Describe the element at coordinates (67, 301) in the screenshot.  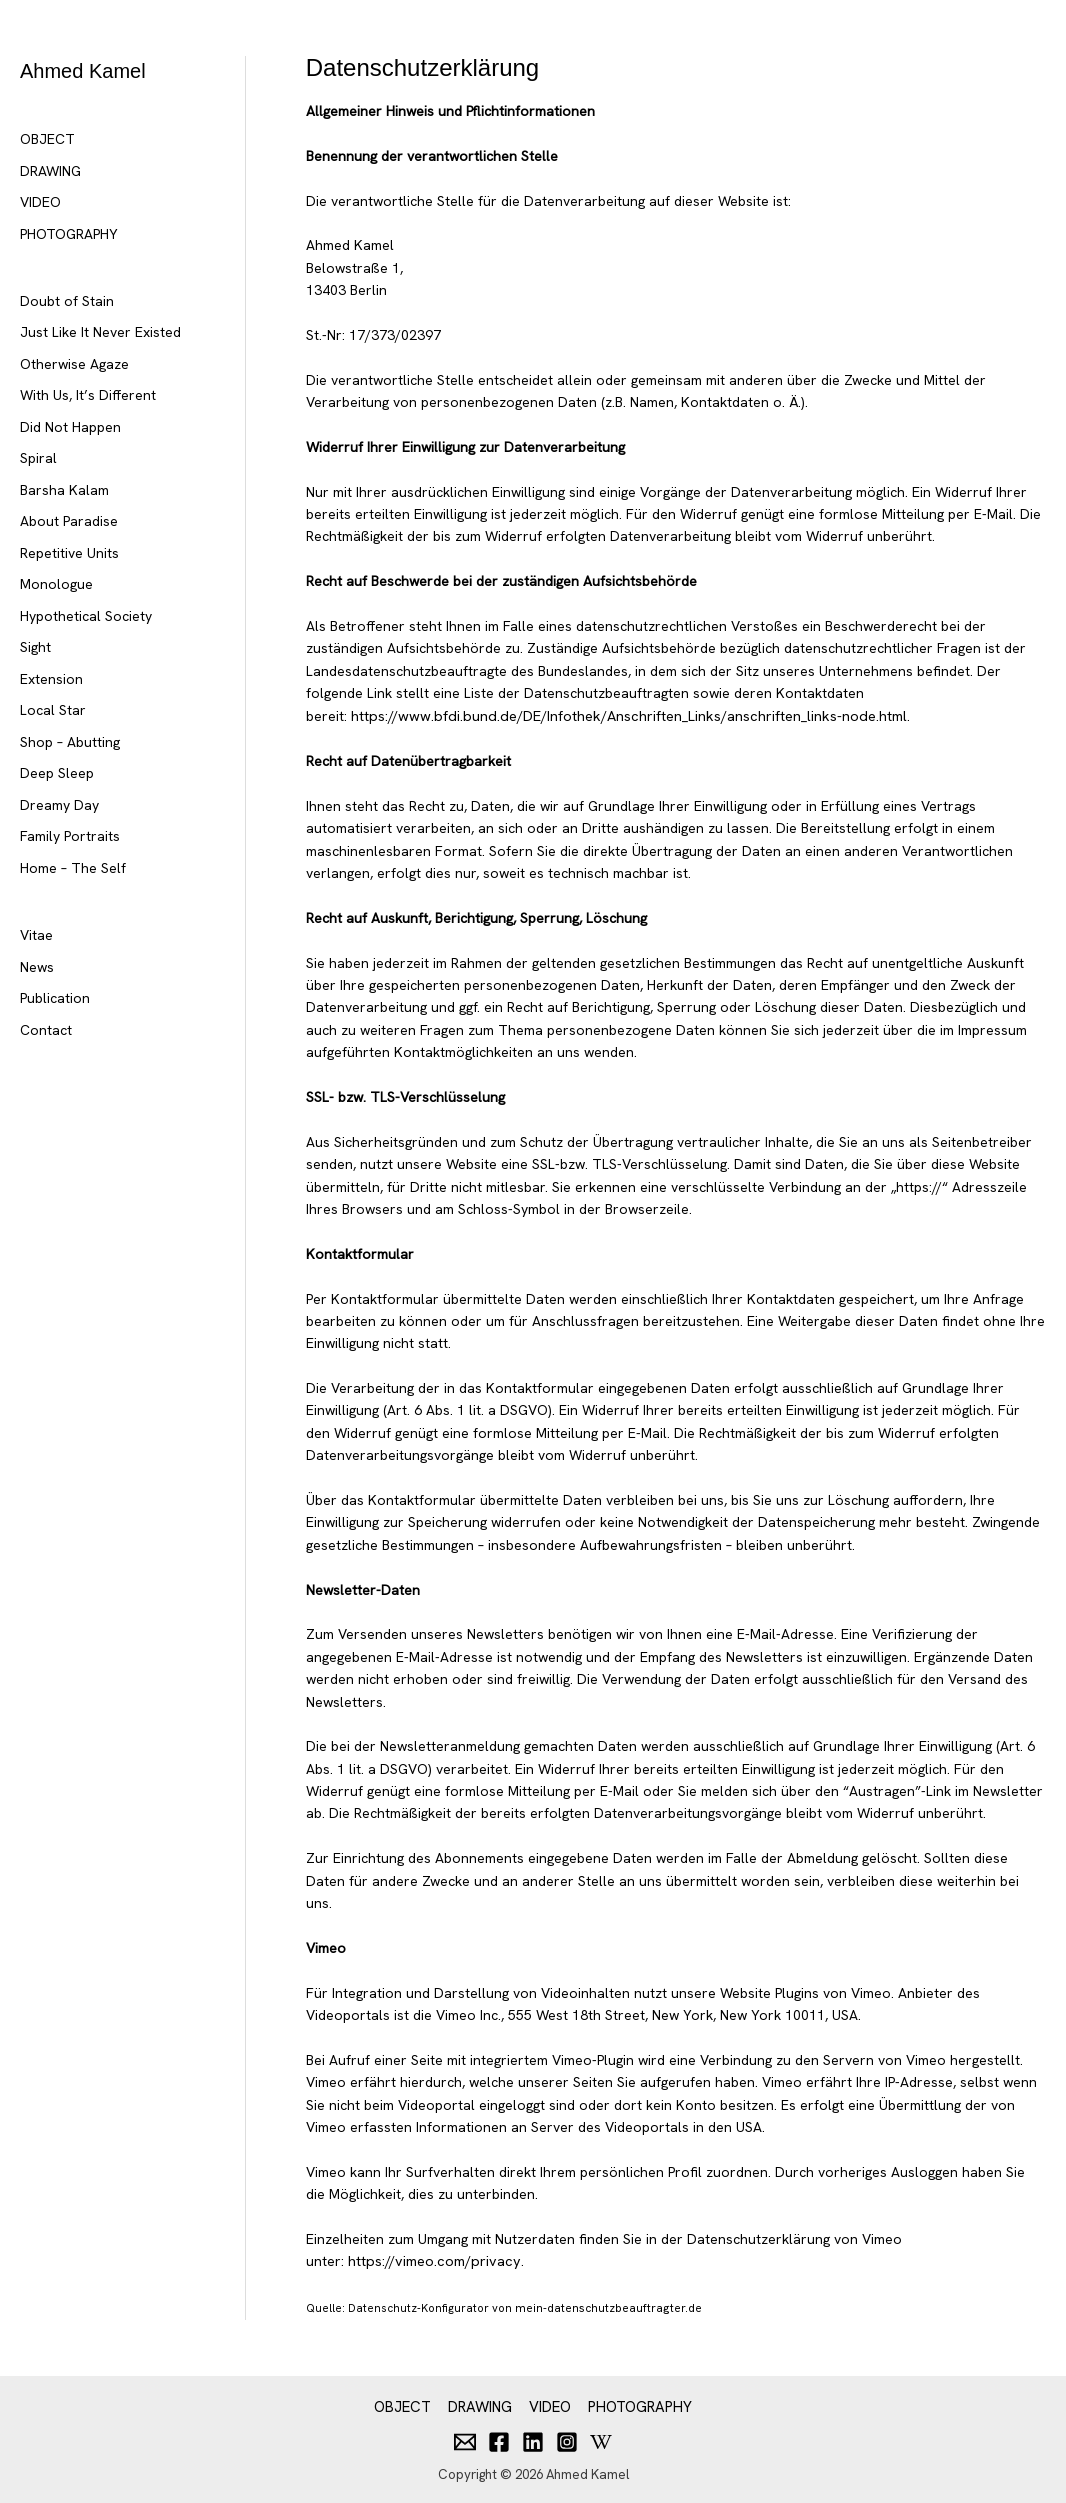
I see `Doubt of Stain` at that location.